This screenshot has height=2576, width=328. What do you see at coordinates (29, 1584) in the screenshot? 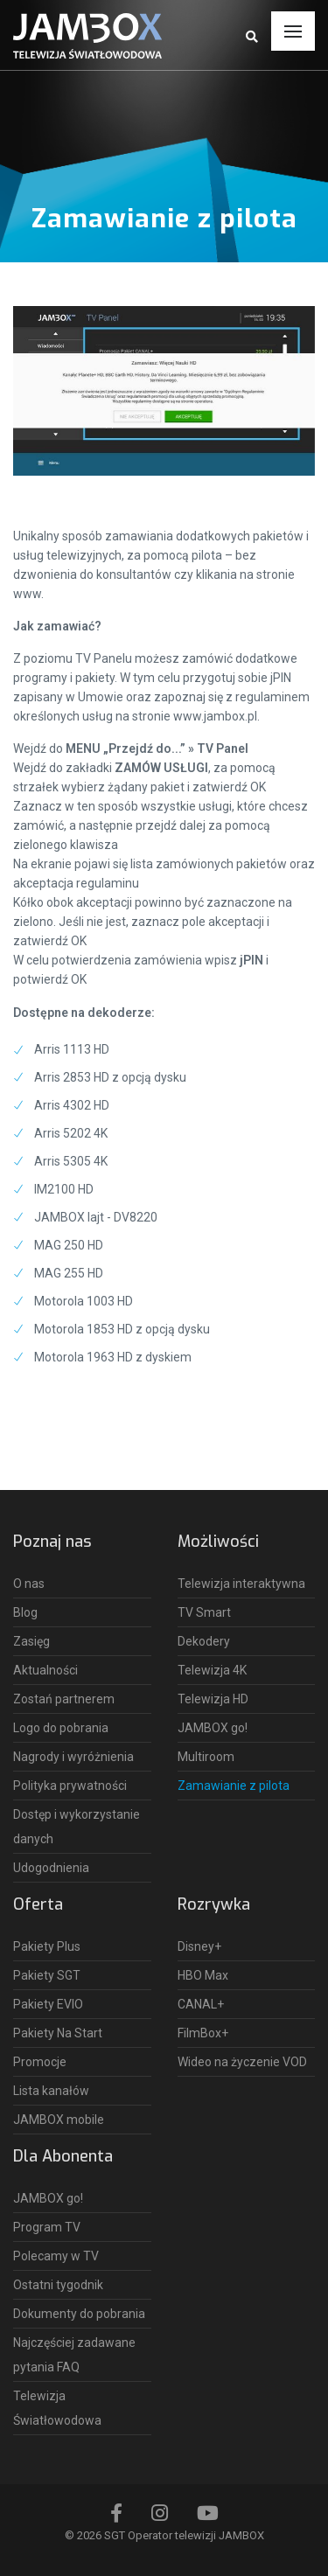
I see `O nas` at bounding box center [29, 1584].